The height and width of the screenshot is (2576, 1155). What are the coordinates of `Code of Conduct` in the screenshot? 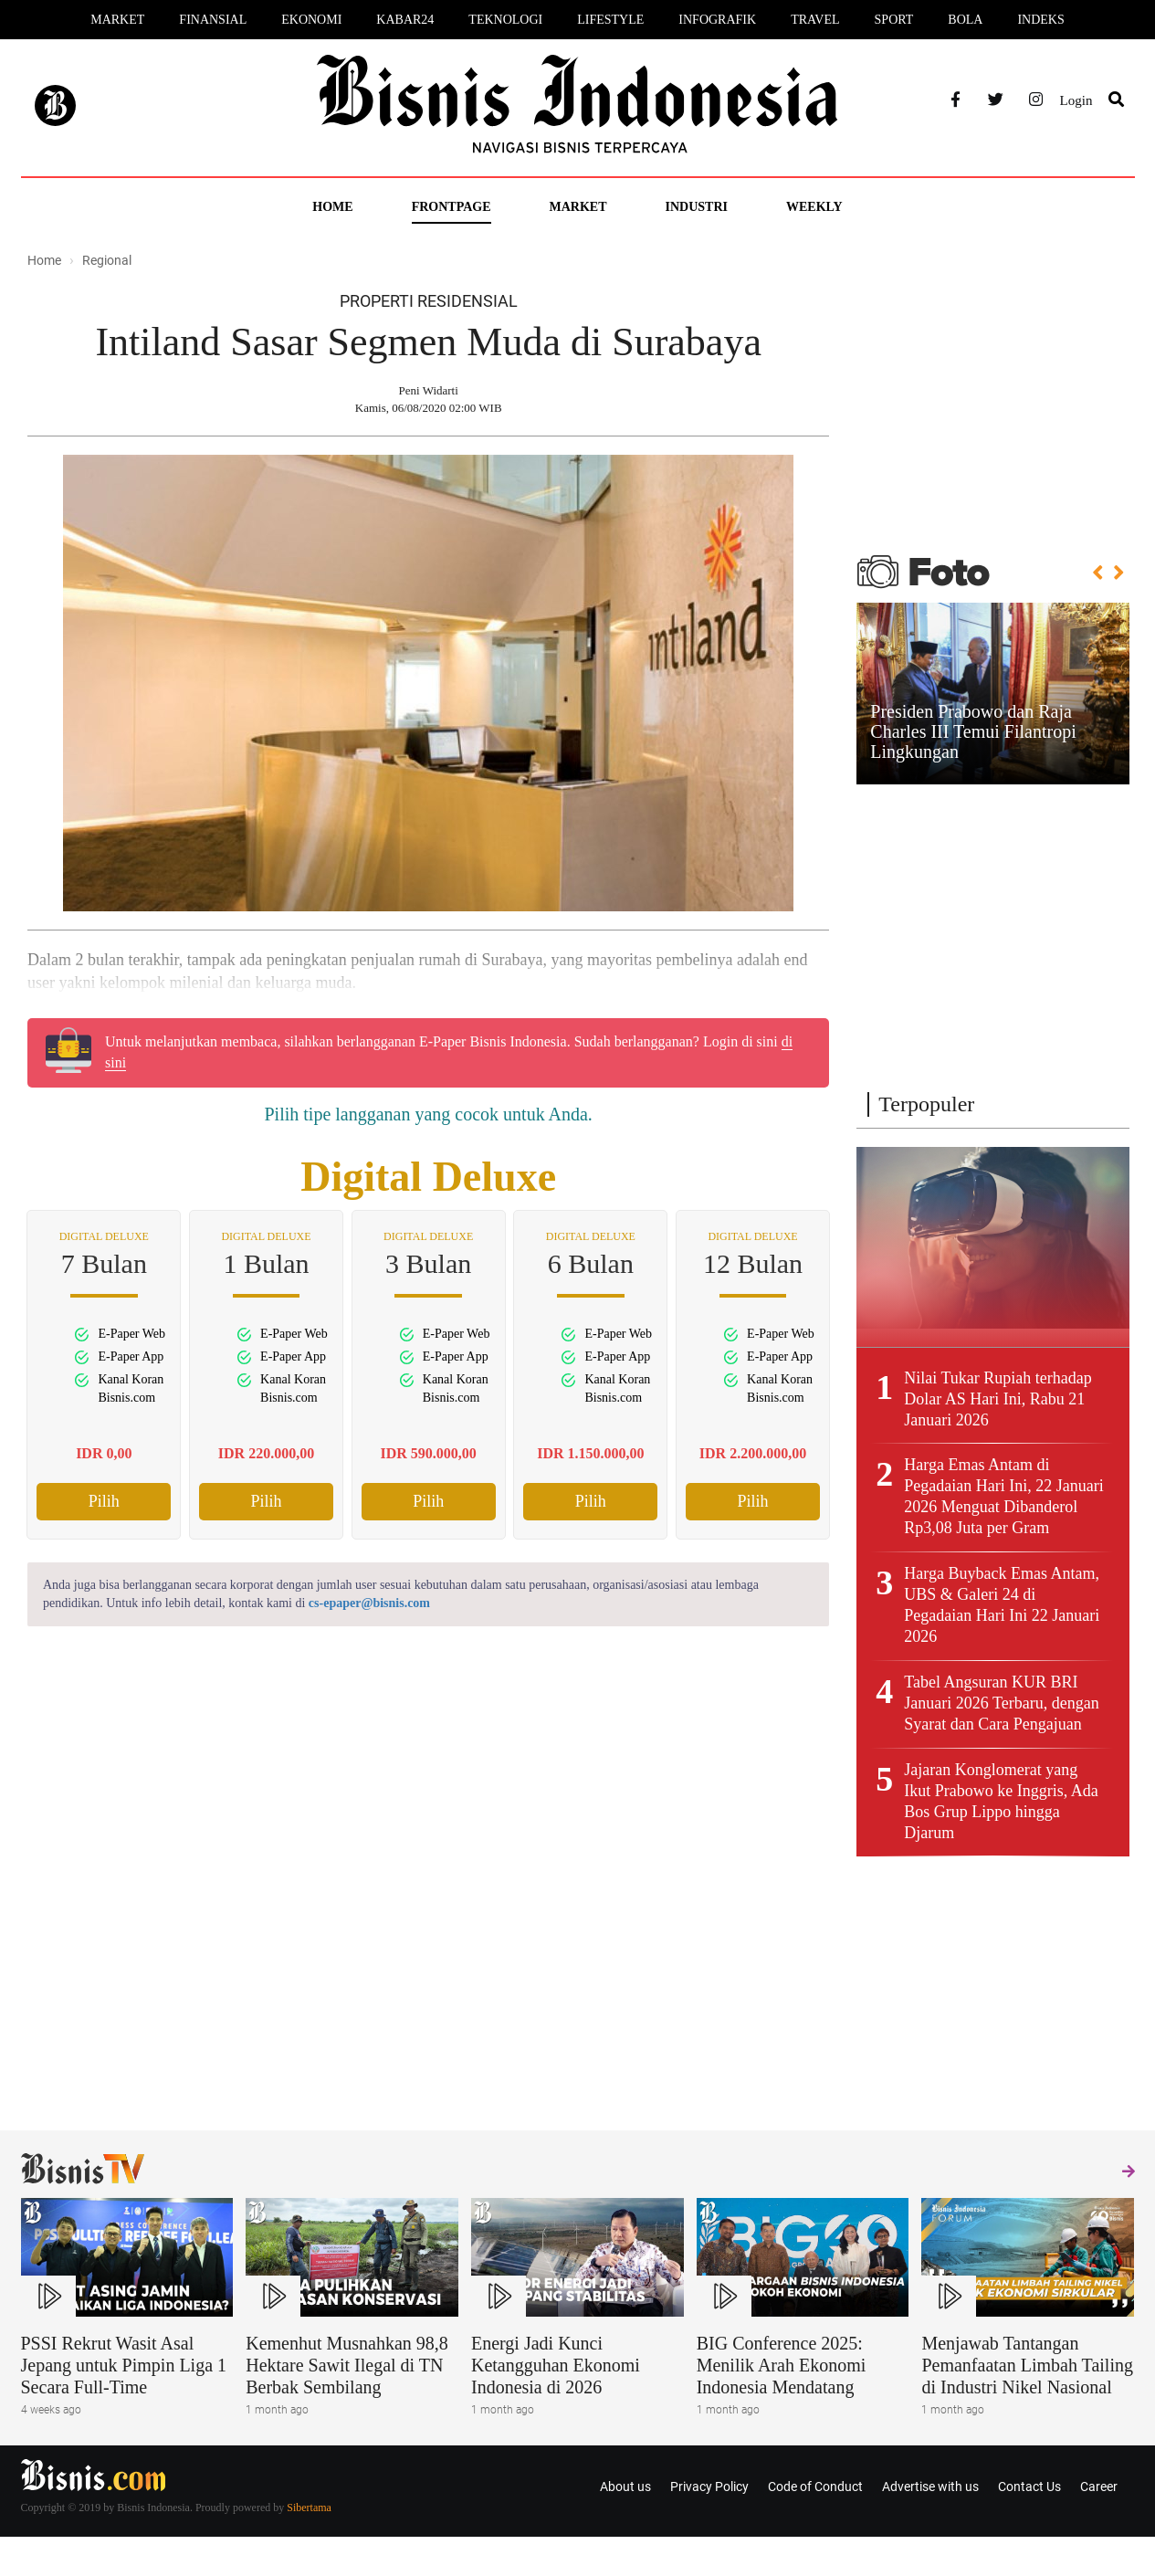 It's located at (815, 2486).